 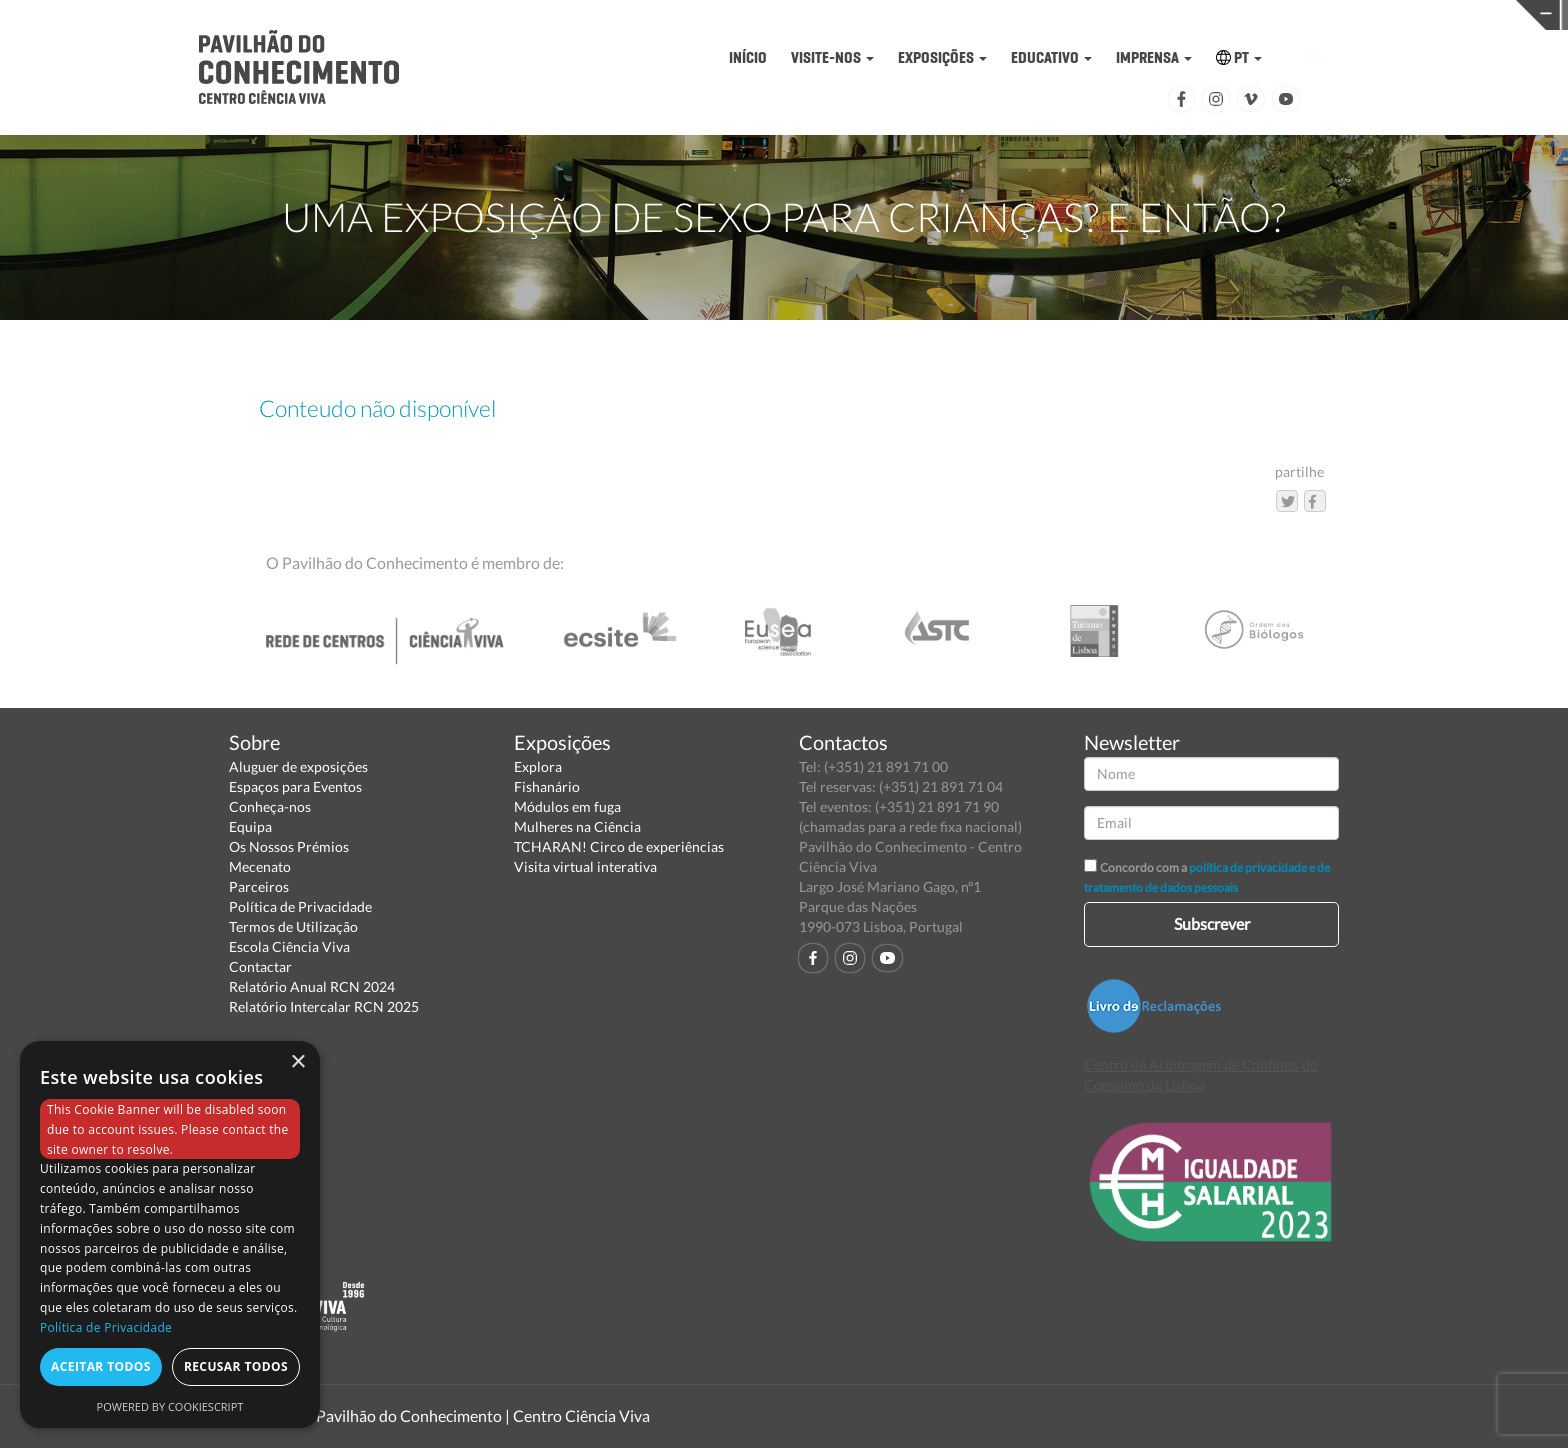 What do you see at coordinates (298, 766) in the screenshot?
I see `Aluguer de exposições` at bounding box center [298, 766].